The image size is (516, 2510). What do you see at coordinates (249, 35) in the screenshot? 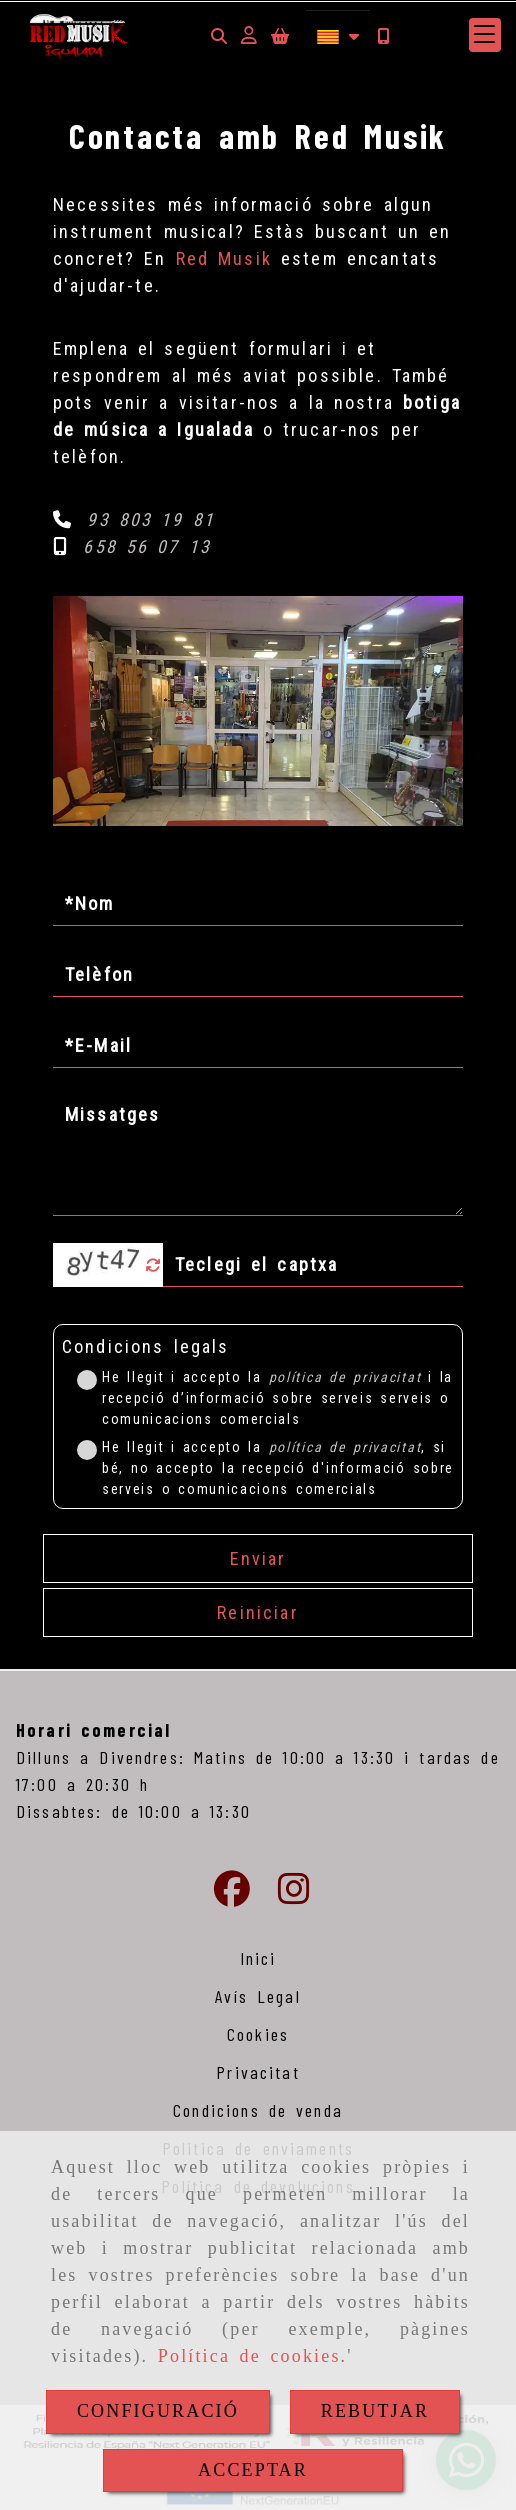
I see `[button]` at bounding box center [249, 35].